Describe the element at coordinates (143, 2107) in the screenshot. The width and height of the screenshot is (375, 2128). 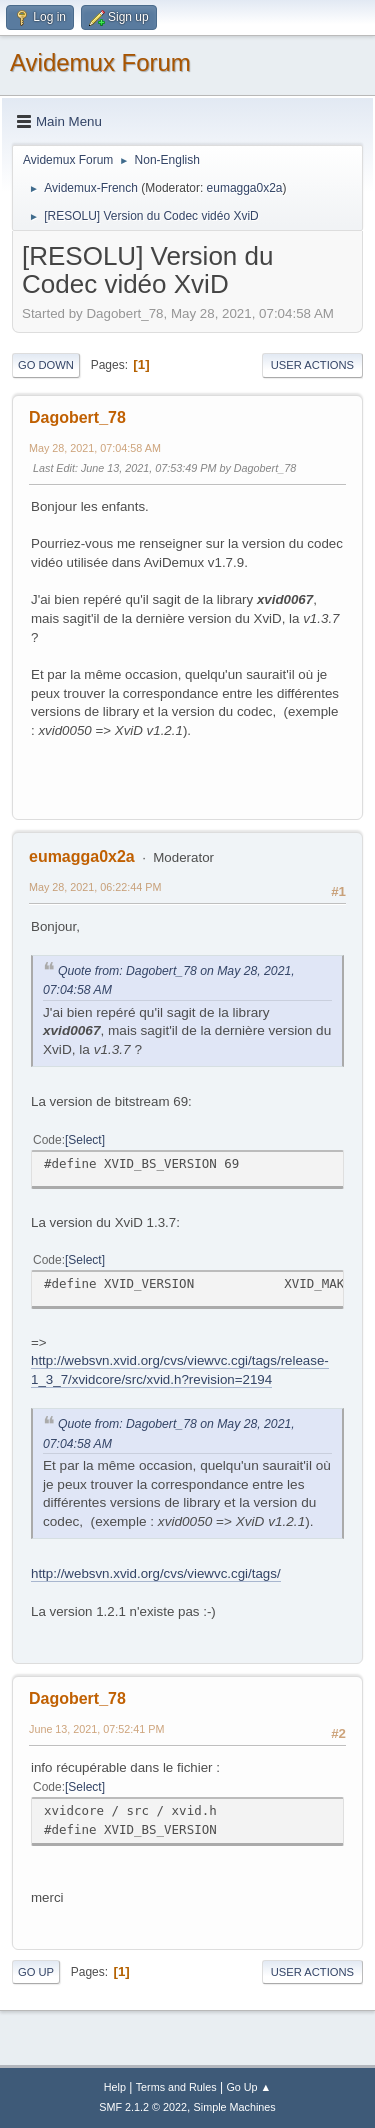
I see `SMF 2.1.2 © 2022` at that location.